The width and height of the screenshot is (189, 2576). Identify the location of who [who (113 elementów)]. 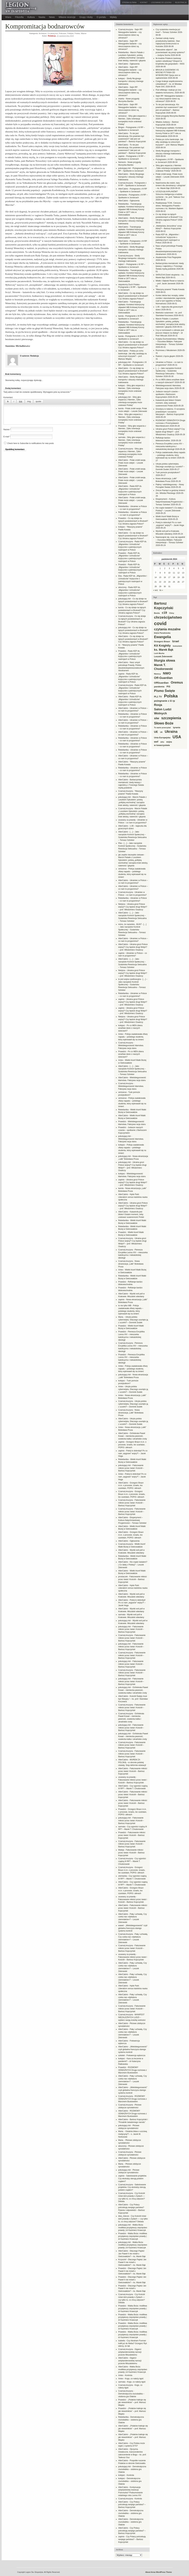
(162, 742).